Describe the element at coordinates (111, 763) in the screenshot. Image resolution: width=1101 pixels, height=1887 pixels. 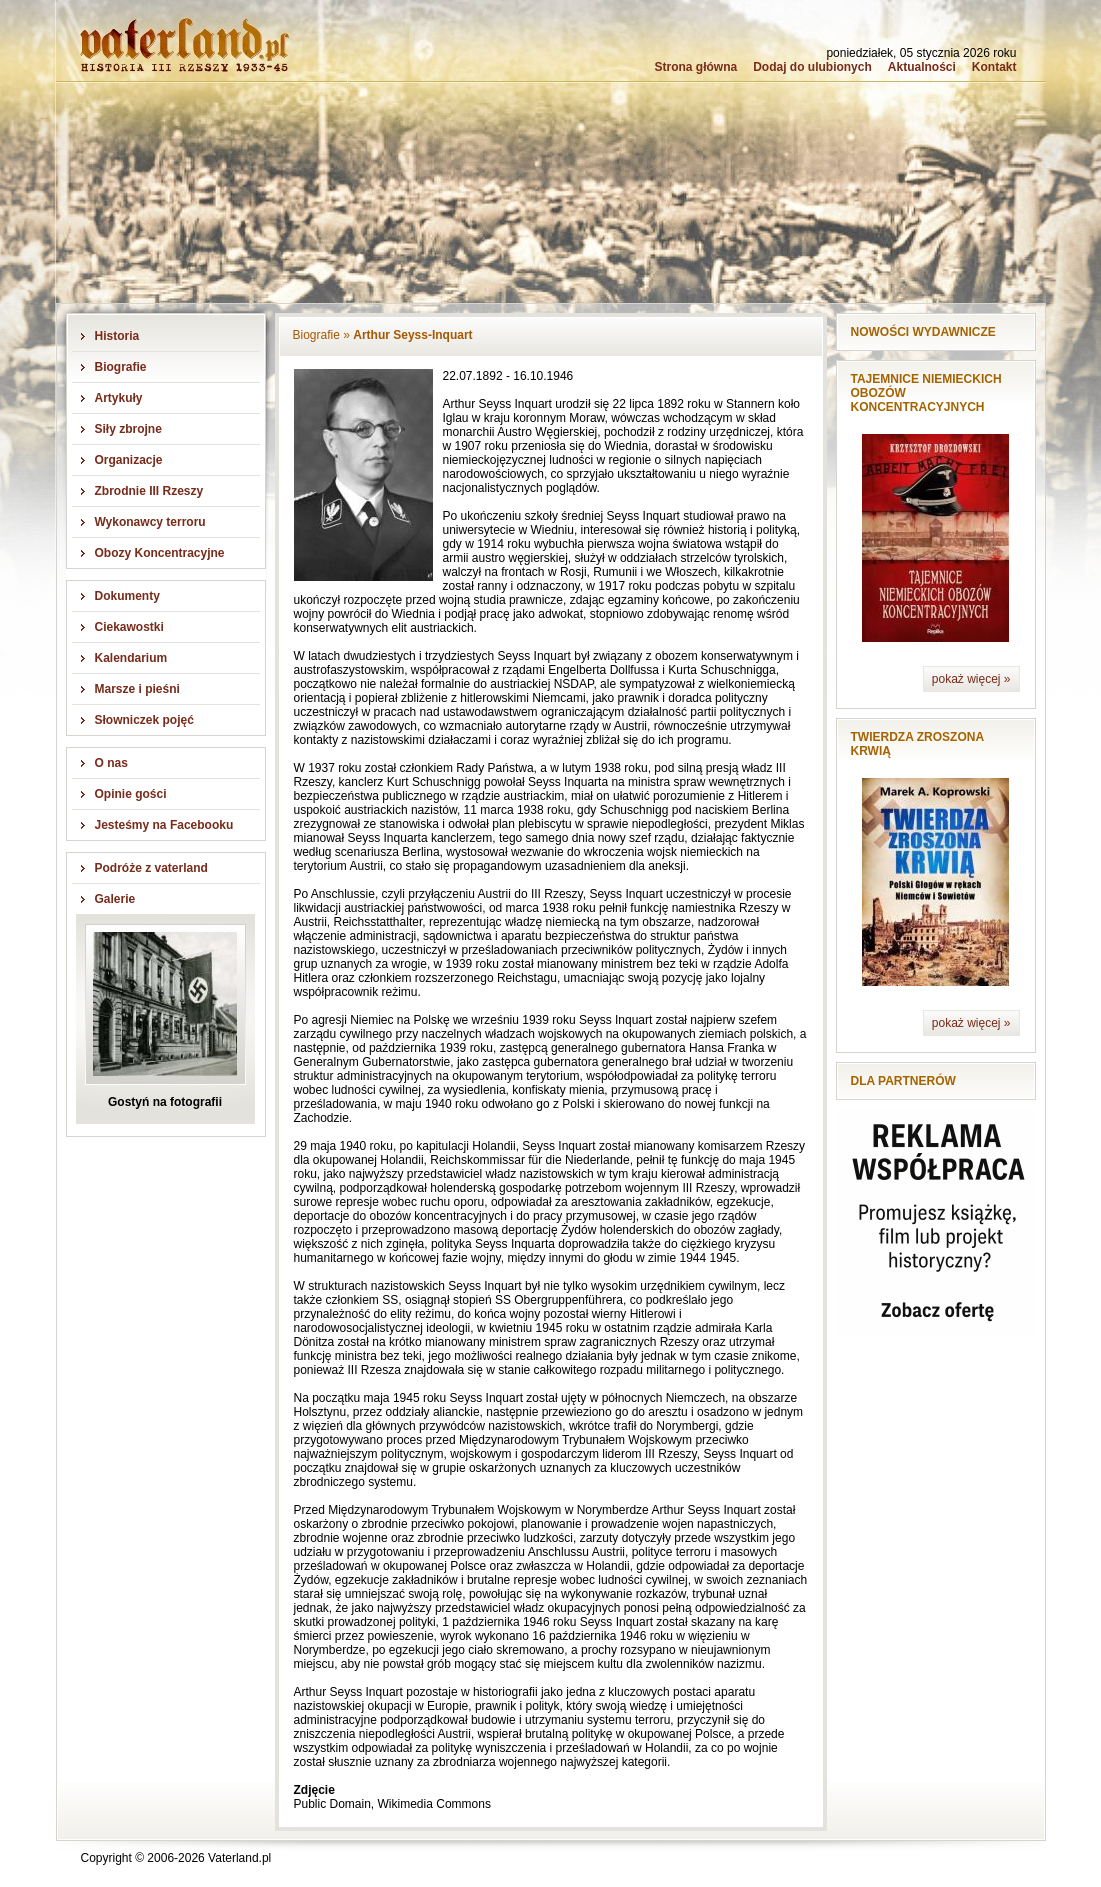
I see `O nas` at that location.